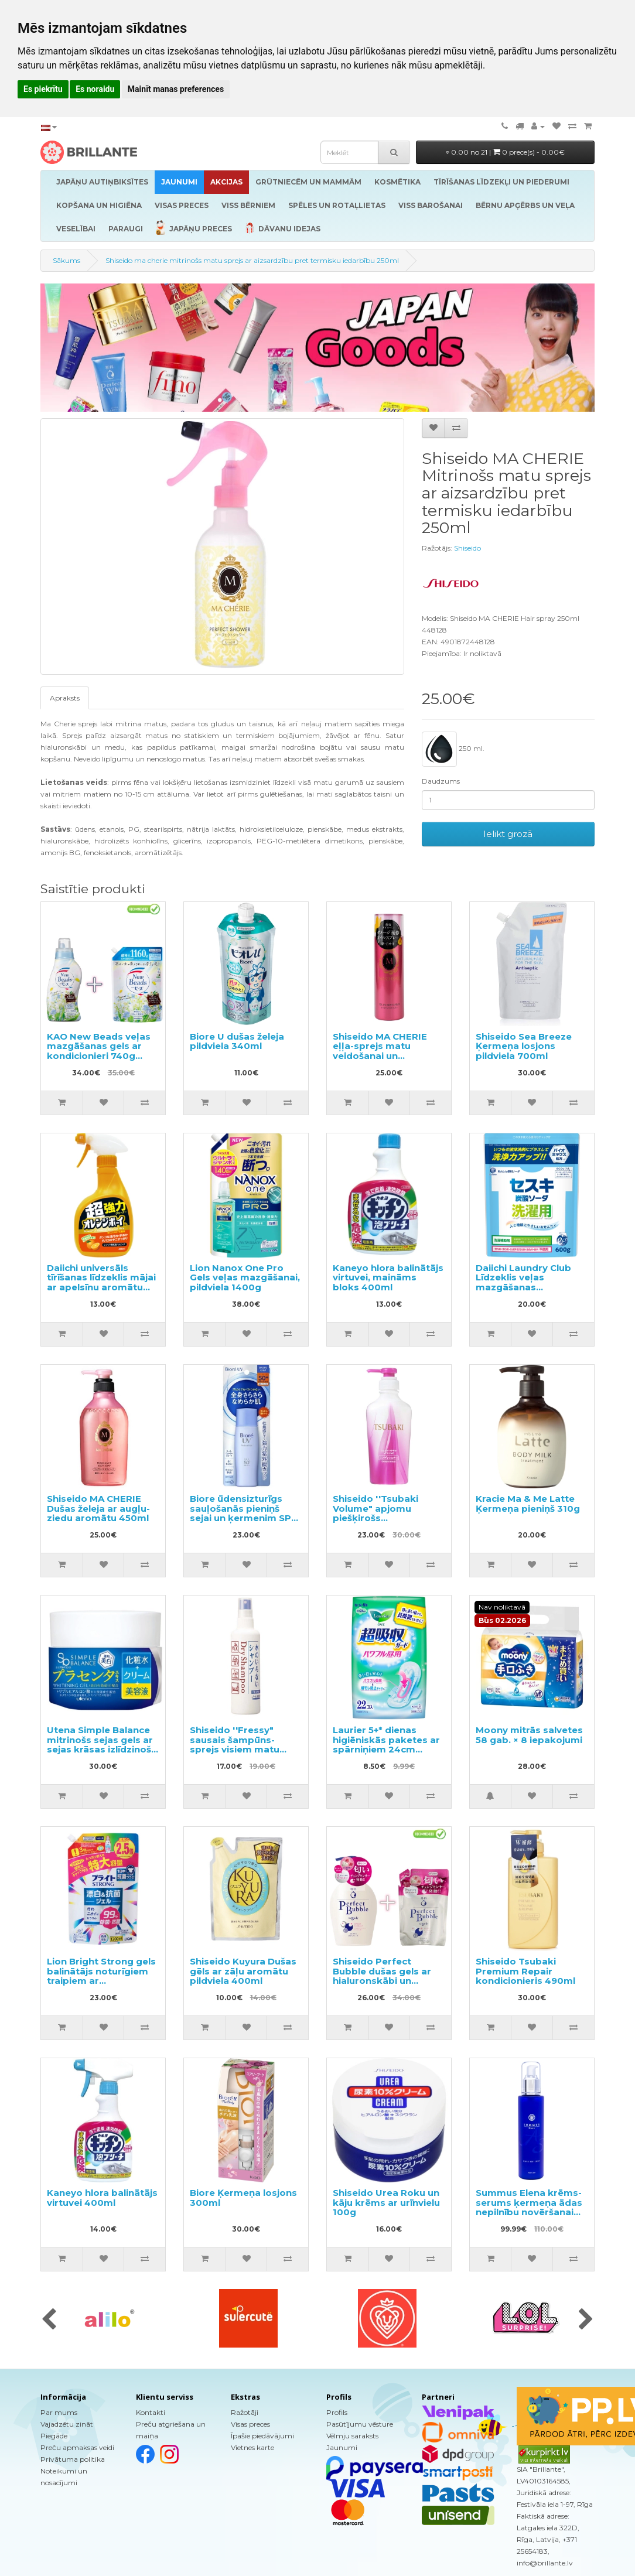 This screenshot has width=635, height=2576. Describe the element at coordinates (234, 1744) in the screenshot. I see `Shiseido ''Fressy" sausais šampūns-sprejs visiem matu tipiem 150ml` at that location.